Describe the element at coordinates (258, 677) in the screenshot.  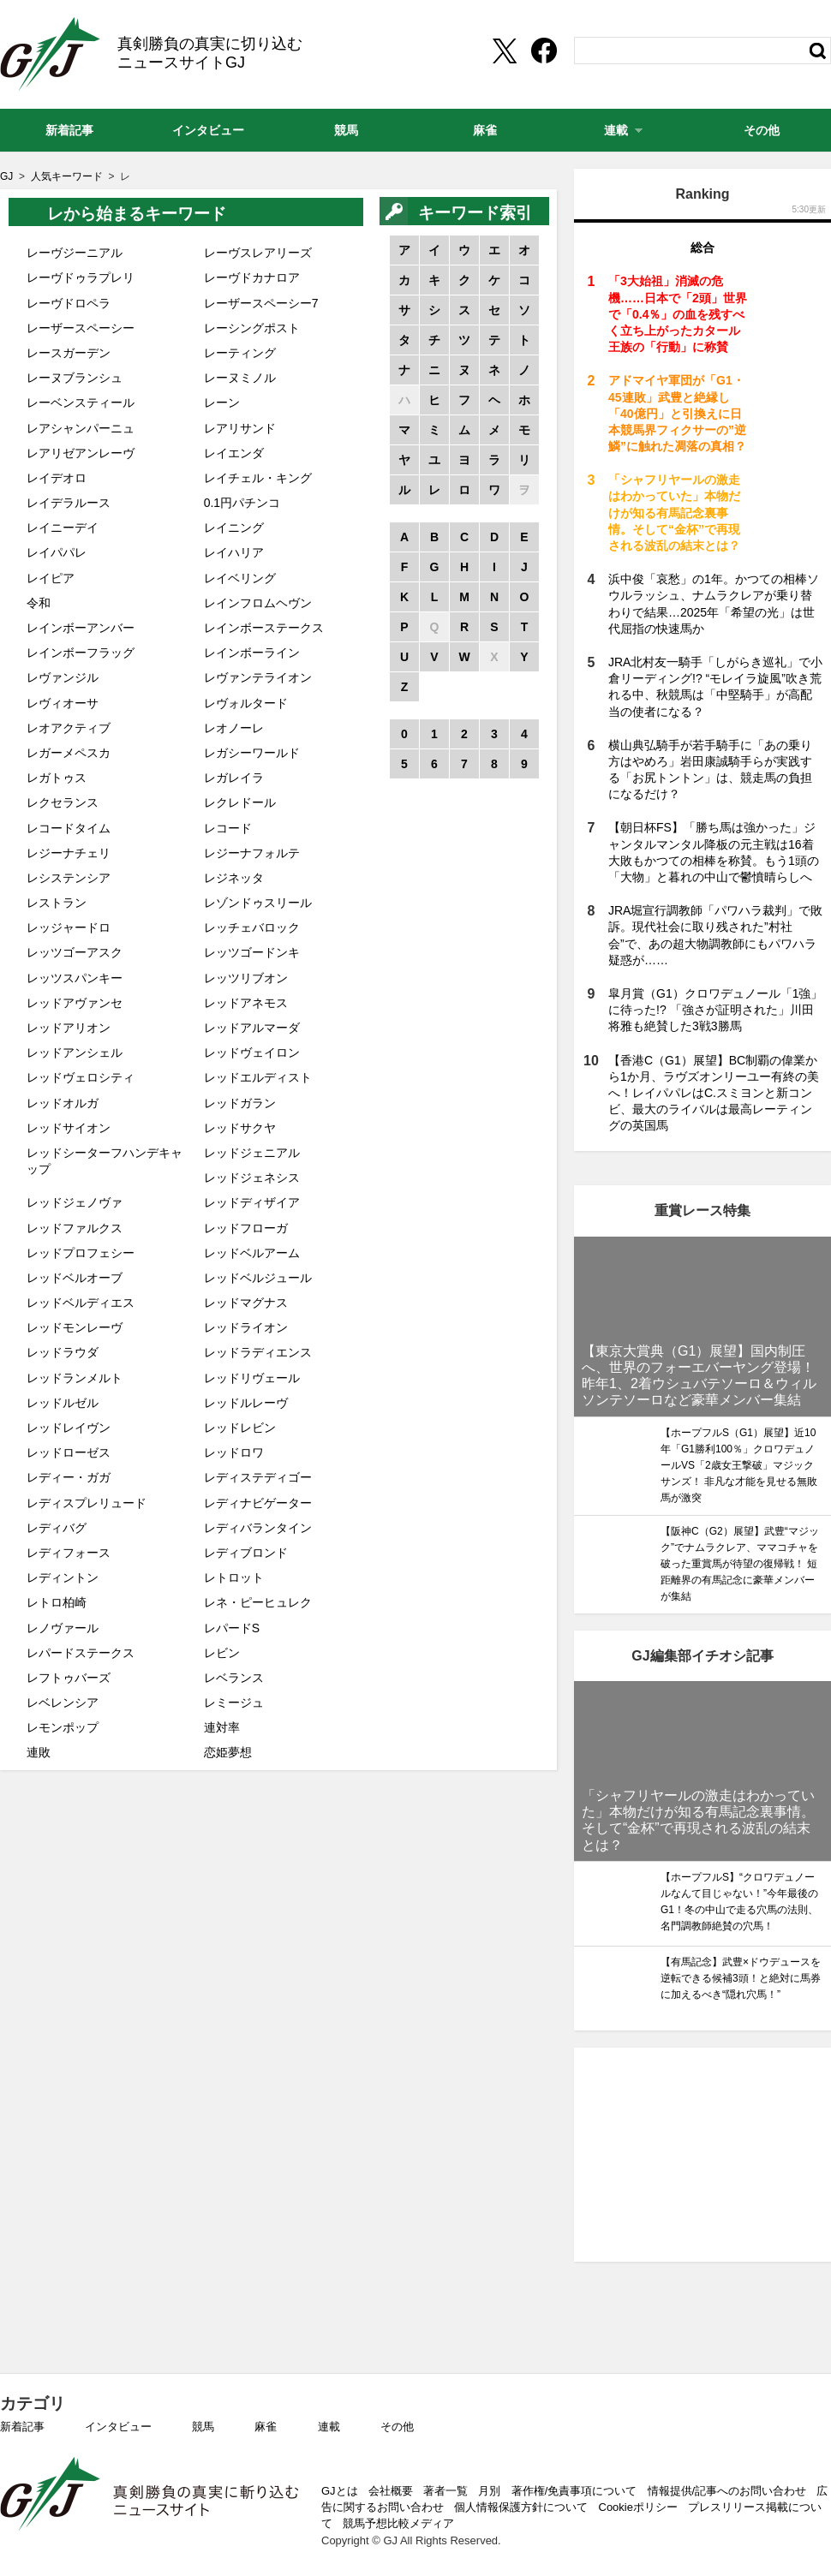
I see `レヴァンテライオン` at that location.